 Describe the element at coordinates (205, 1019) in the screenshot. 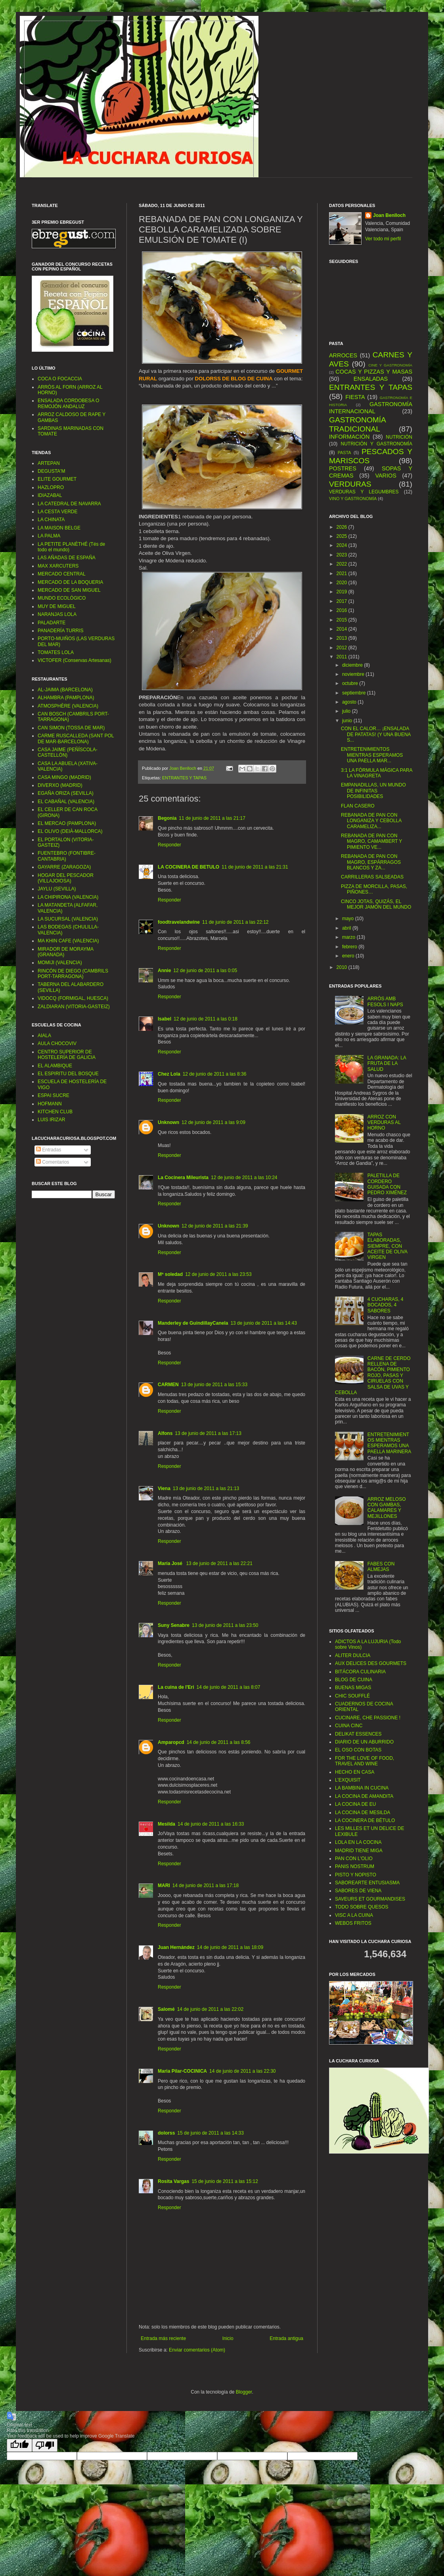

I see `12 de junio de 2011 a las 0:18` at that location.